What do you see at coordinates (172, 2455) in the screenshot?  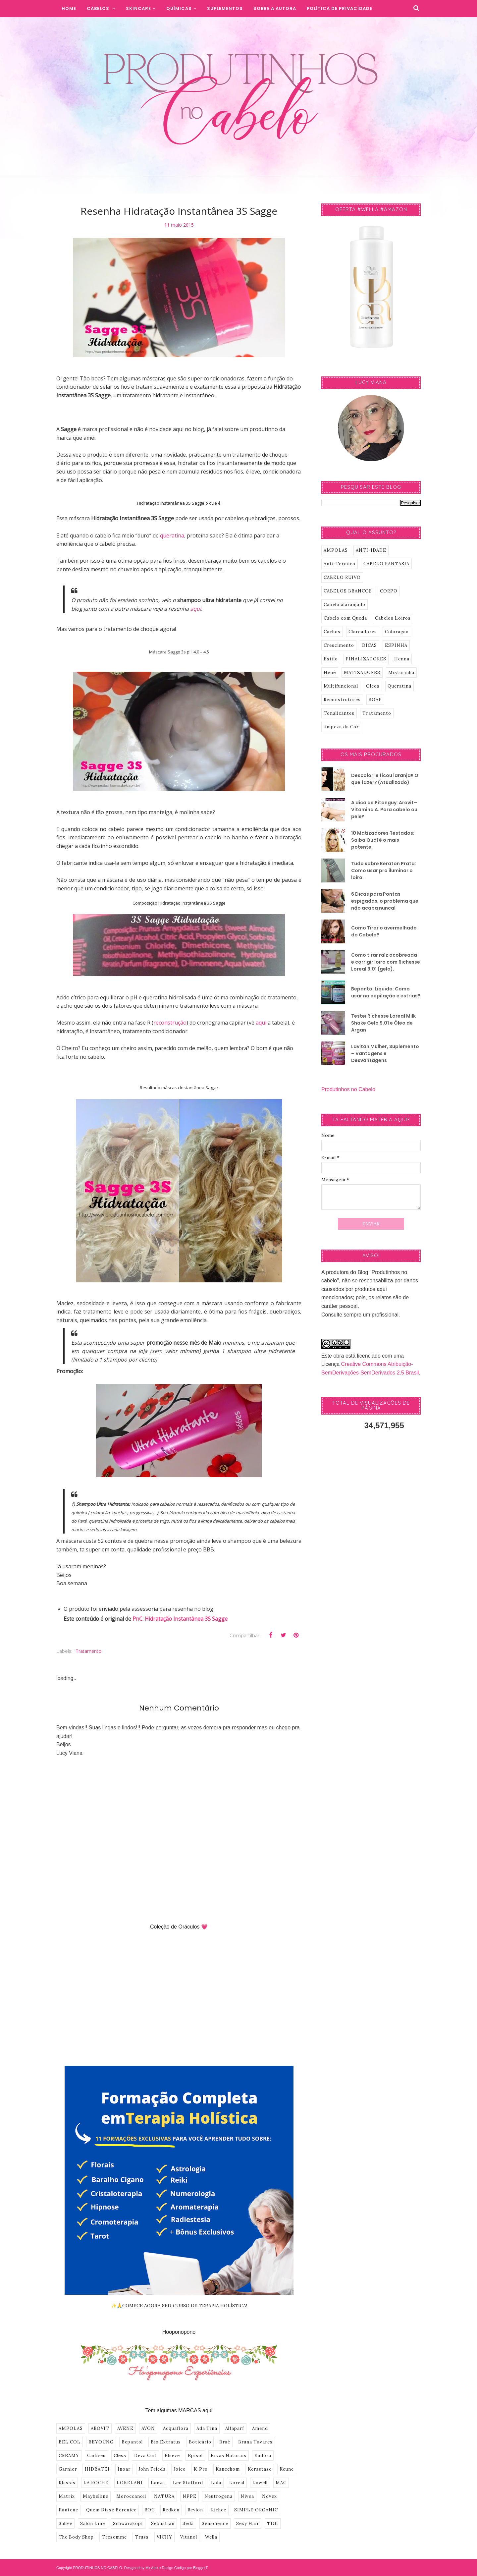 I see `Elseve` at bounding box center [172, 2455].